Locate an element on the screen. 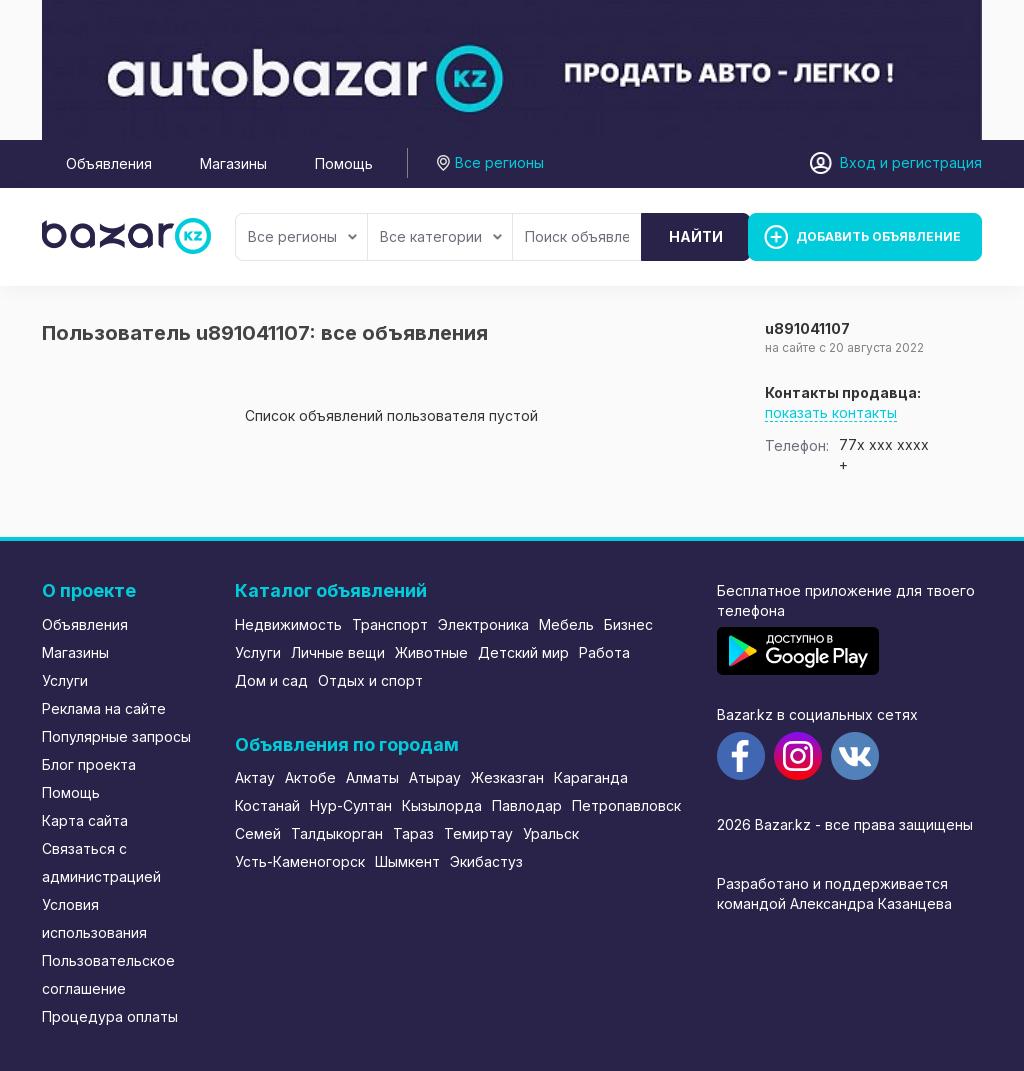 This screenshot has height=1071, width=1024. Связаться с администрацией is located at coordinates (101, 862).